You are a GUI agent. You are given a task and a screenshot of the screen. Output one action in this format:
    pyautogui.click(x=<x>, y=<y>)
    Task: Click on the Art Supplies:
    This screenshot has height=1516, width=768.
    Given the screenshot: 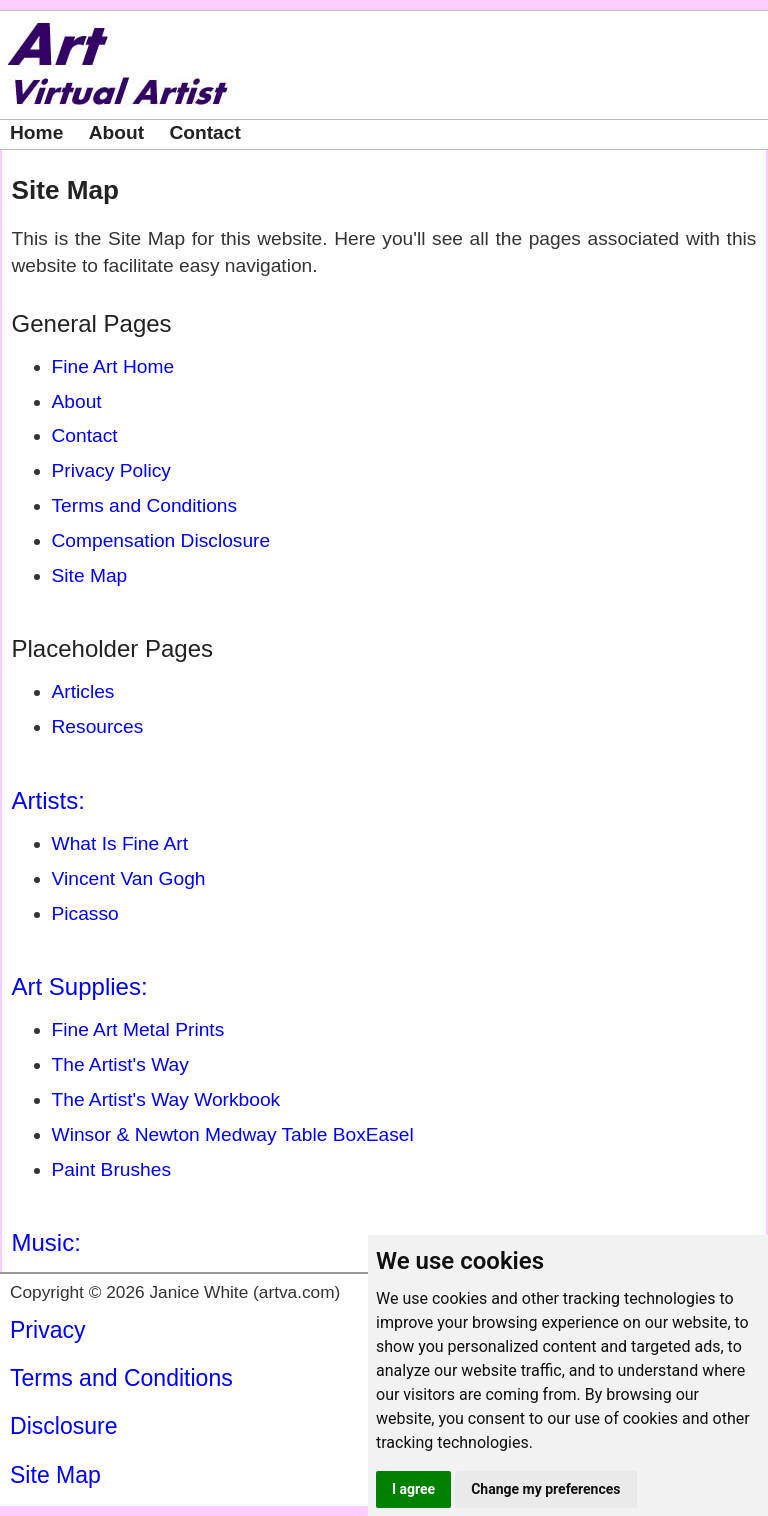 What is the action you would take?
    pyautogui.click(x=80, y=986)
    